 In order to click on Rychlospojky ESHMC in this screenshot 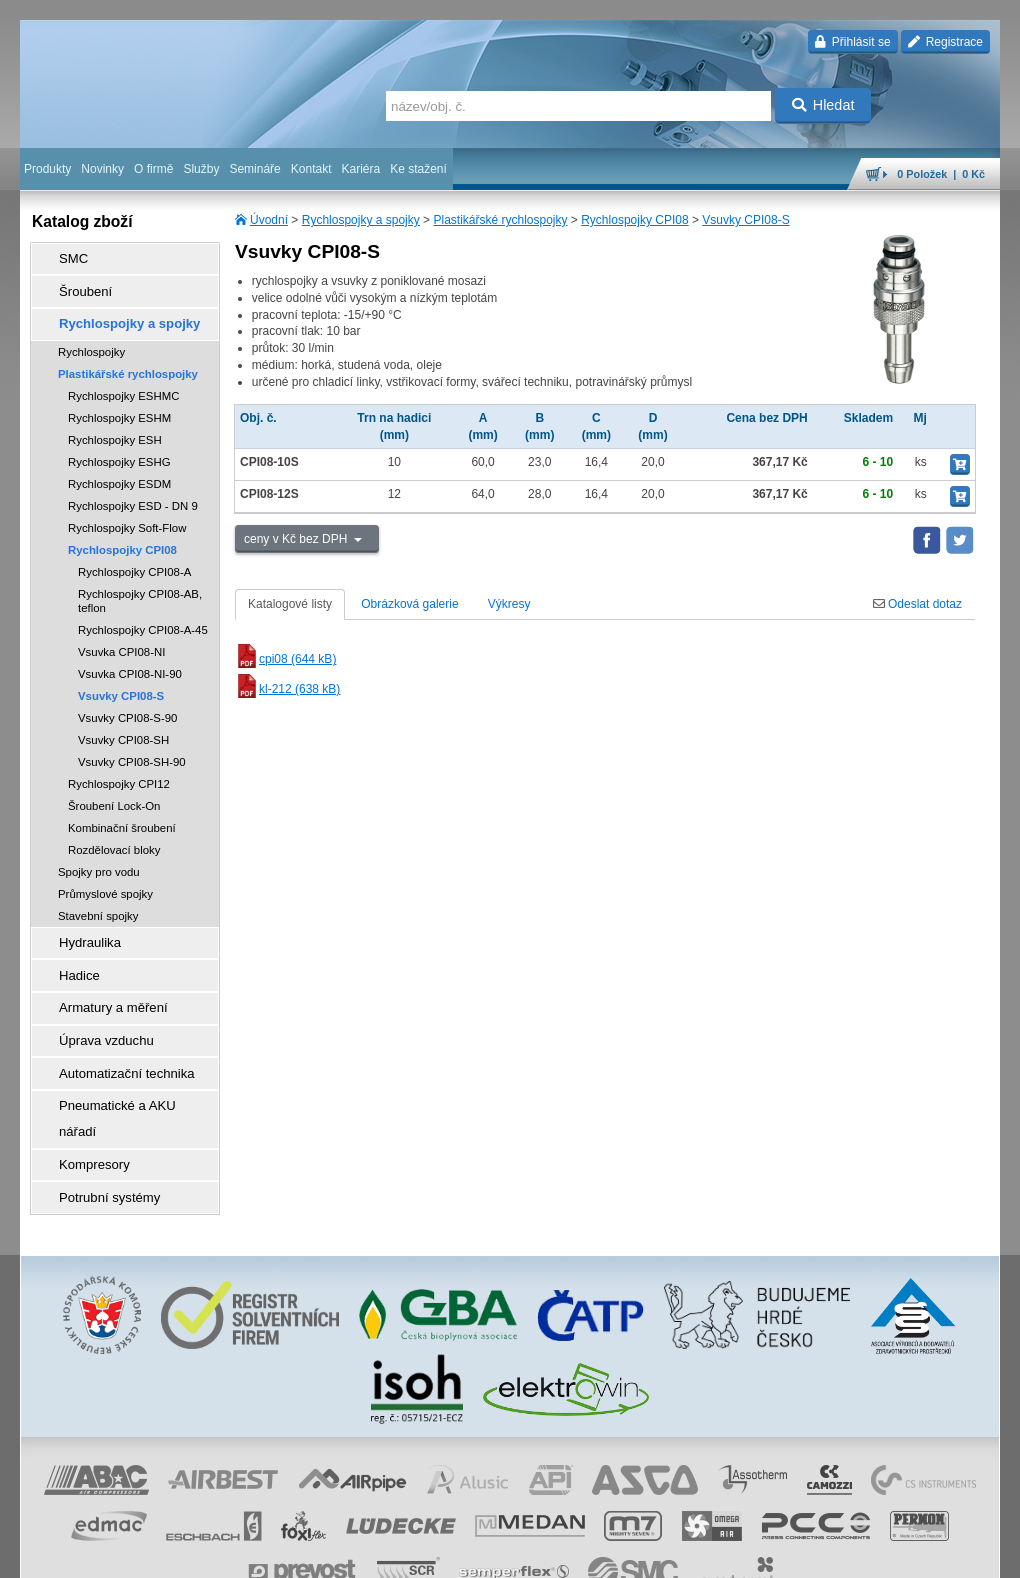, I will do `click(123, 382)`.